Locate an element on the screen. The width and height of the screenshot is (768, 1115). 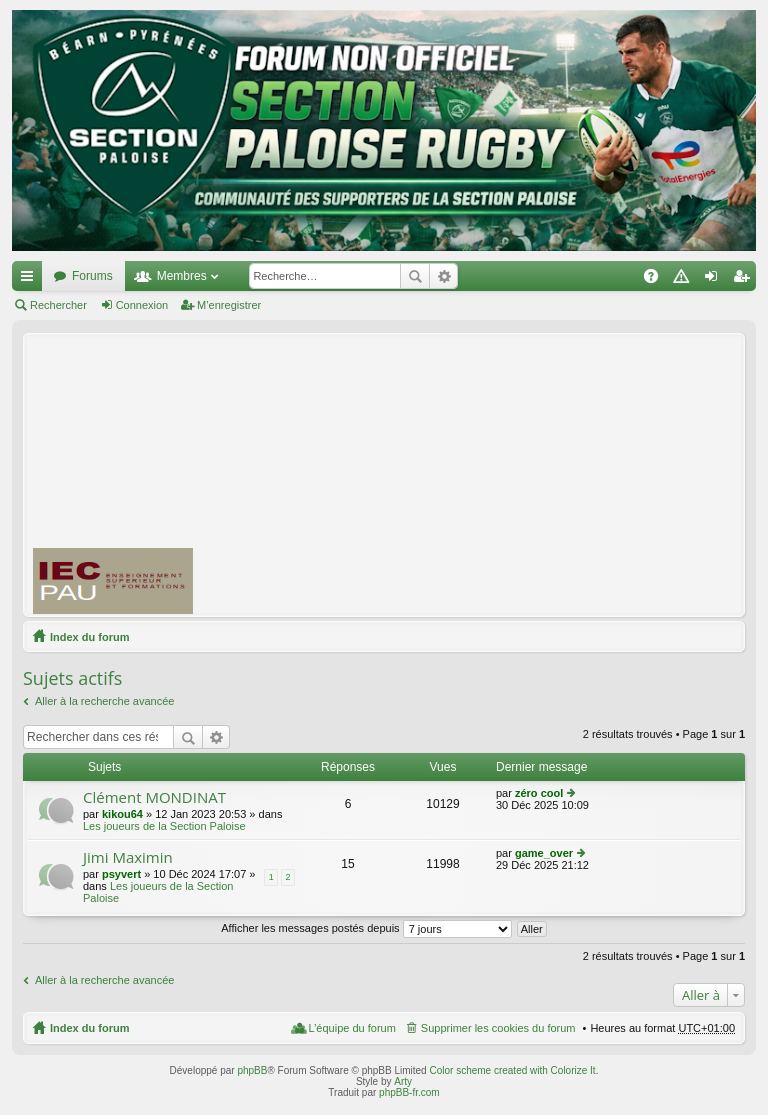
M’enregistrer [menuitem] is located at coordinates (745, 280).